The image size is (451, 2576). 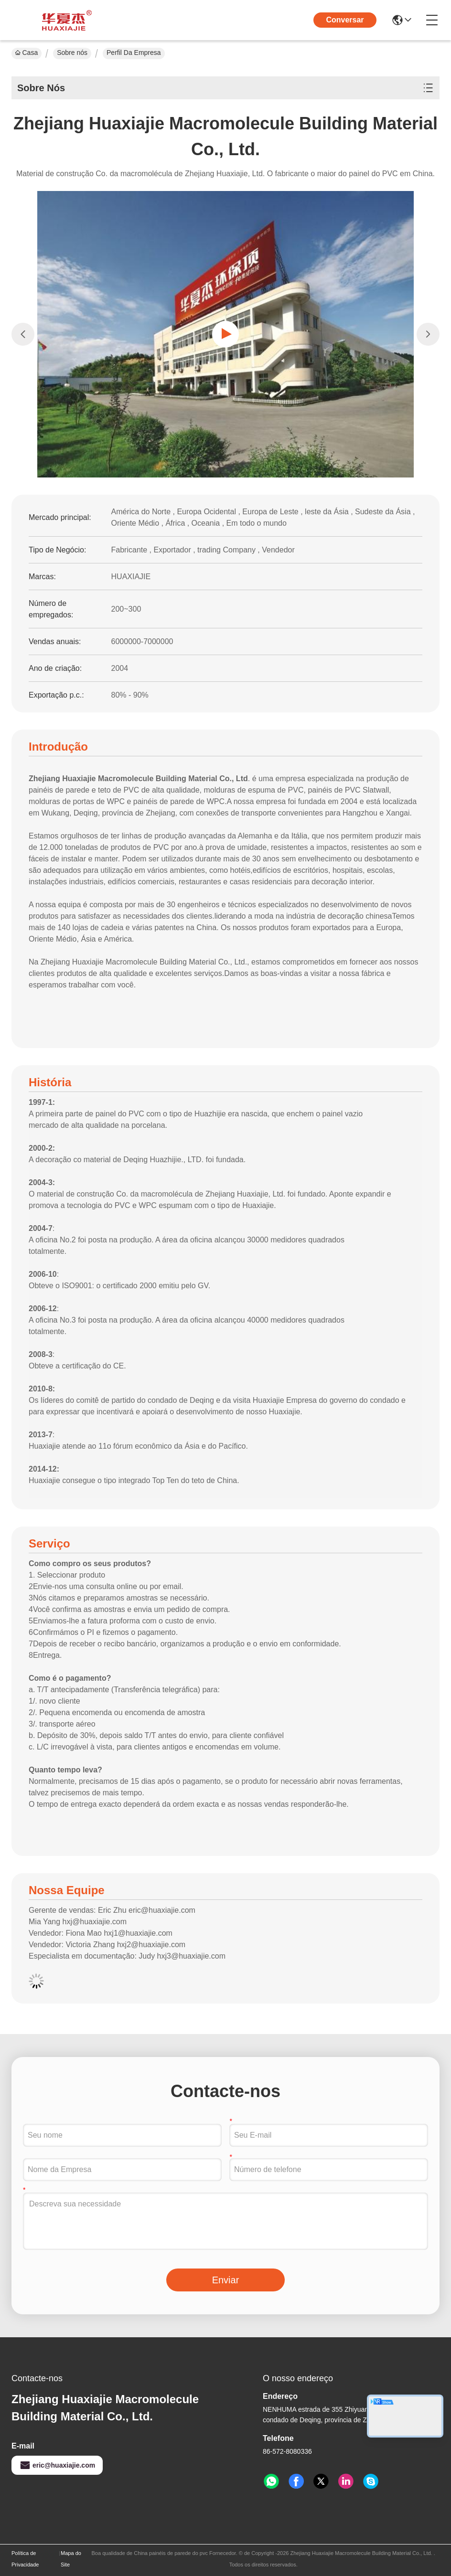 What do you see at coordinates (225, 2280) in the screenshot?
I see `Enviar` at bounding box center [225, 2280].